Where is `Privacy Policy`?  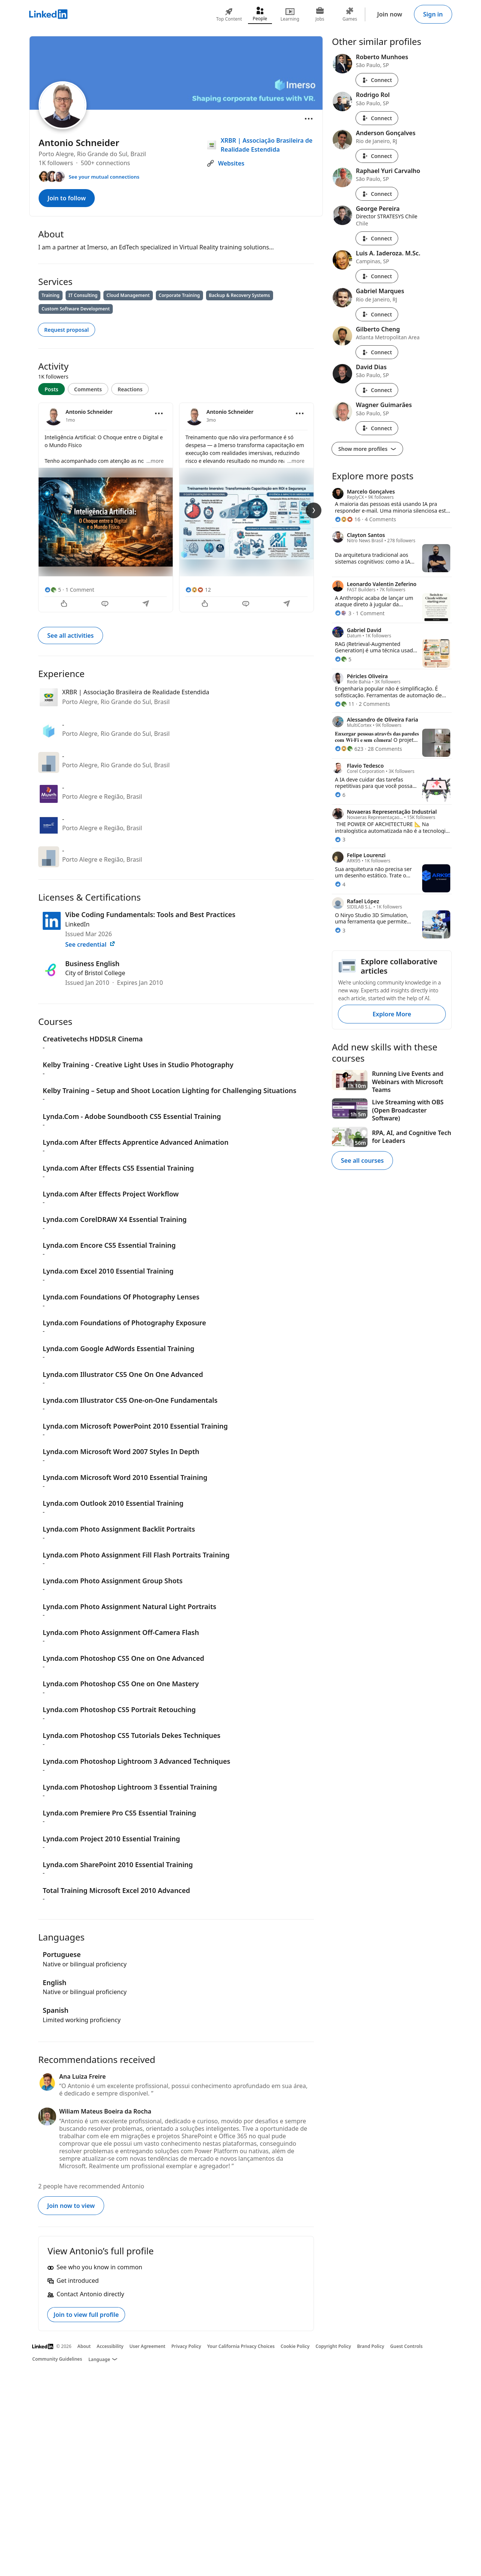
Privacy Policy is located at coordinates (186, 2346).